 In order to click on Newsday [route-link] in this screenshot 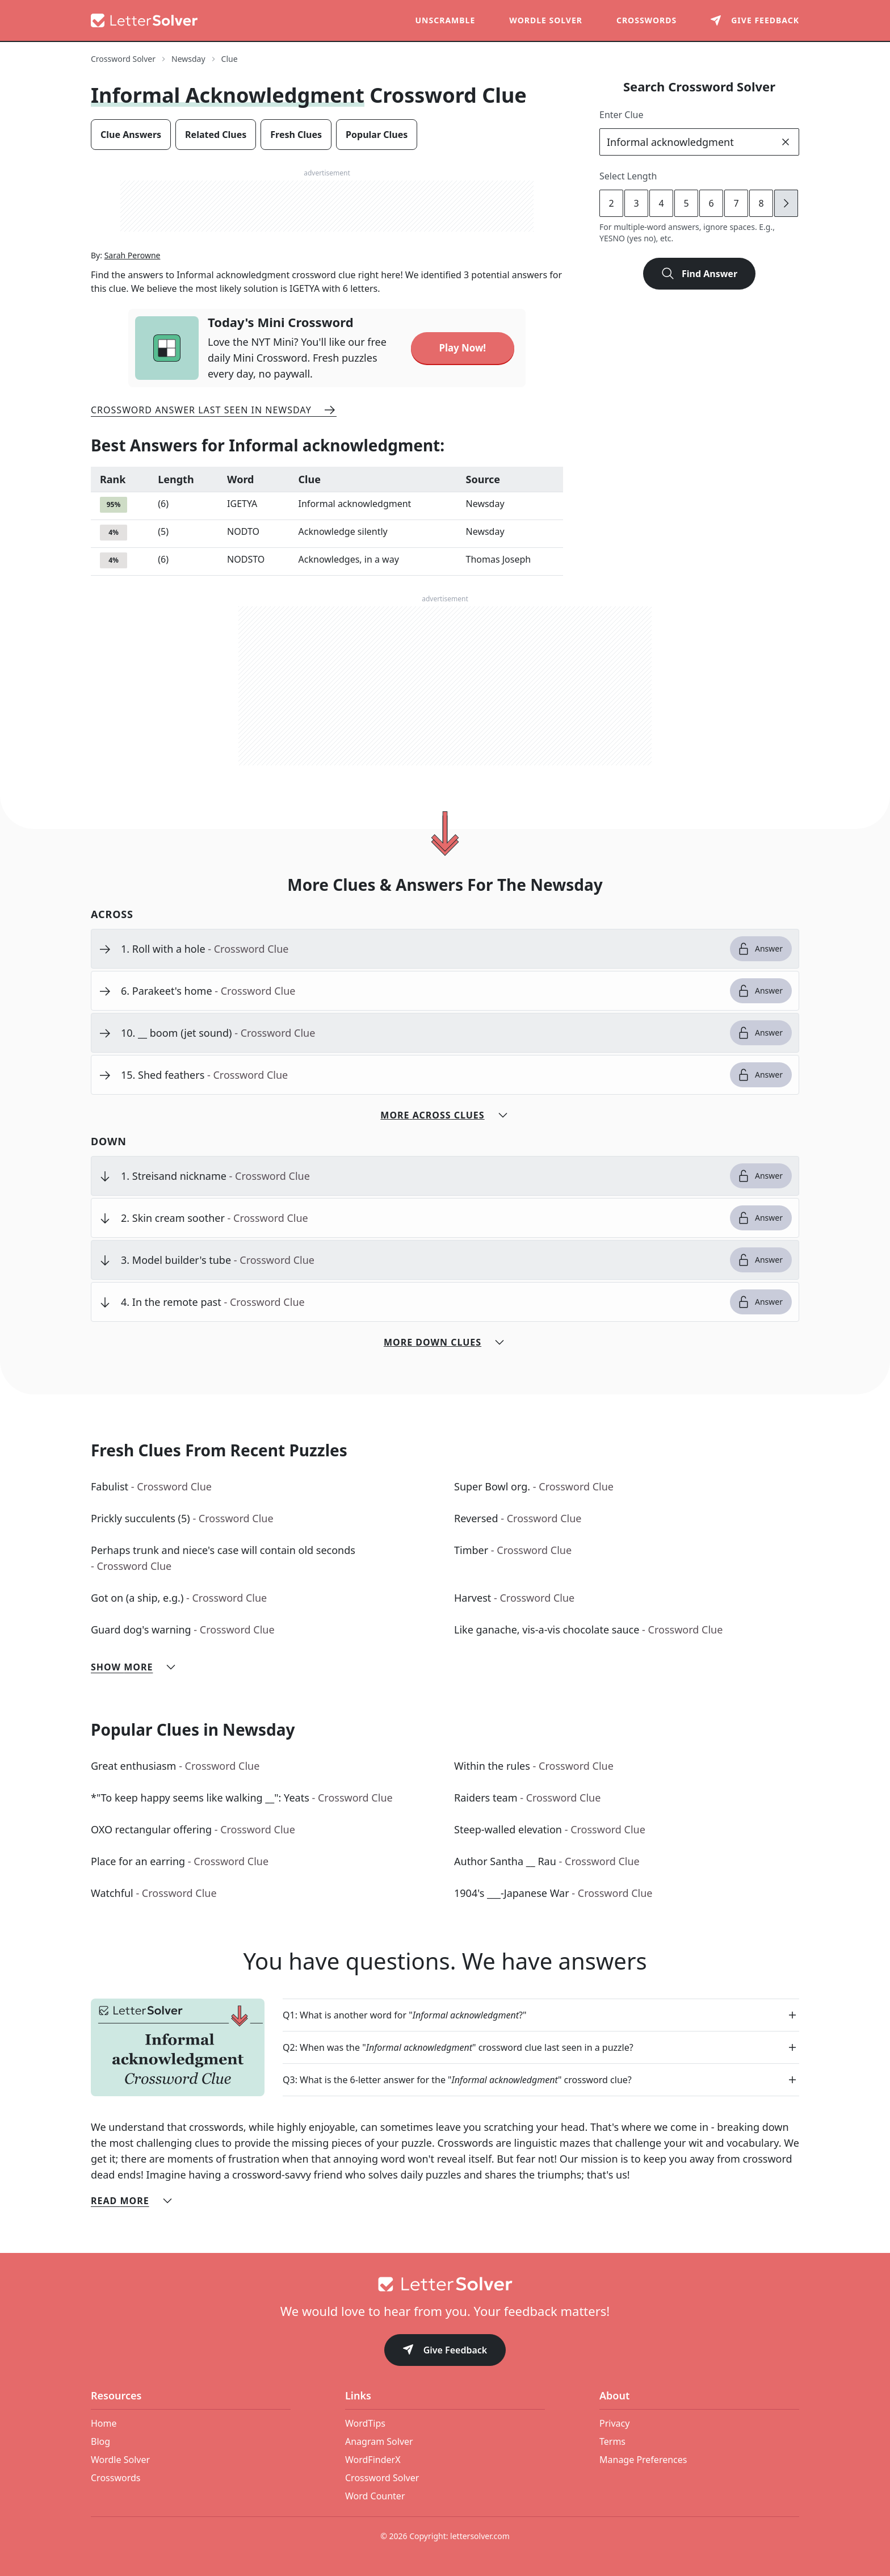, I will do `click(188, 58)`.